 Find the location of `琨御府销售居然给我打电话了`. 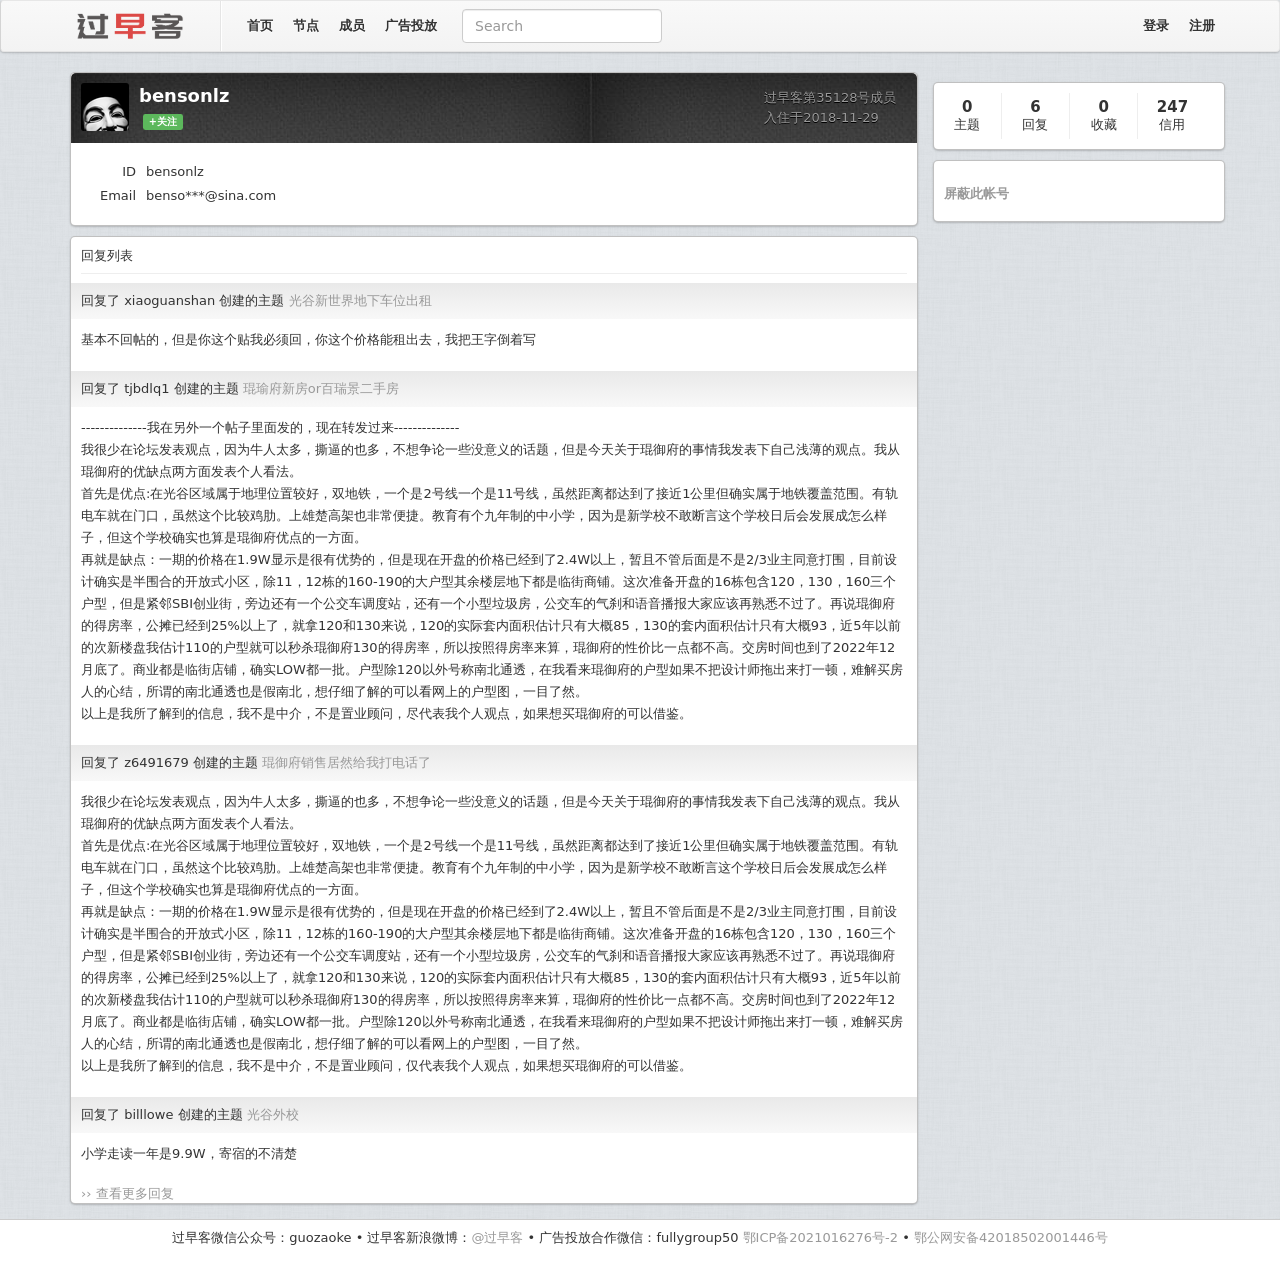

琨御府销售居然给我打电话了 is located at coordinates (346, 762).